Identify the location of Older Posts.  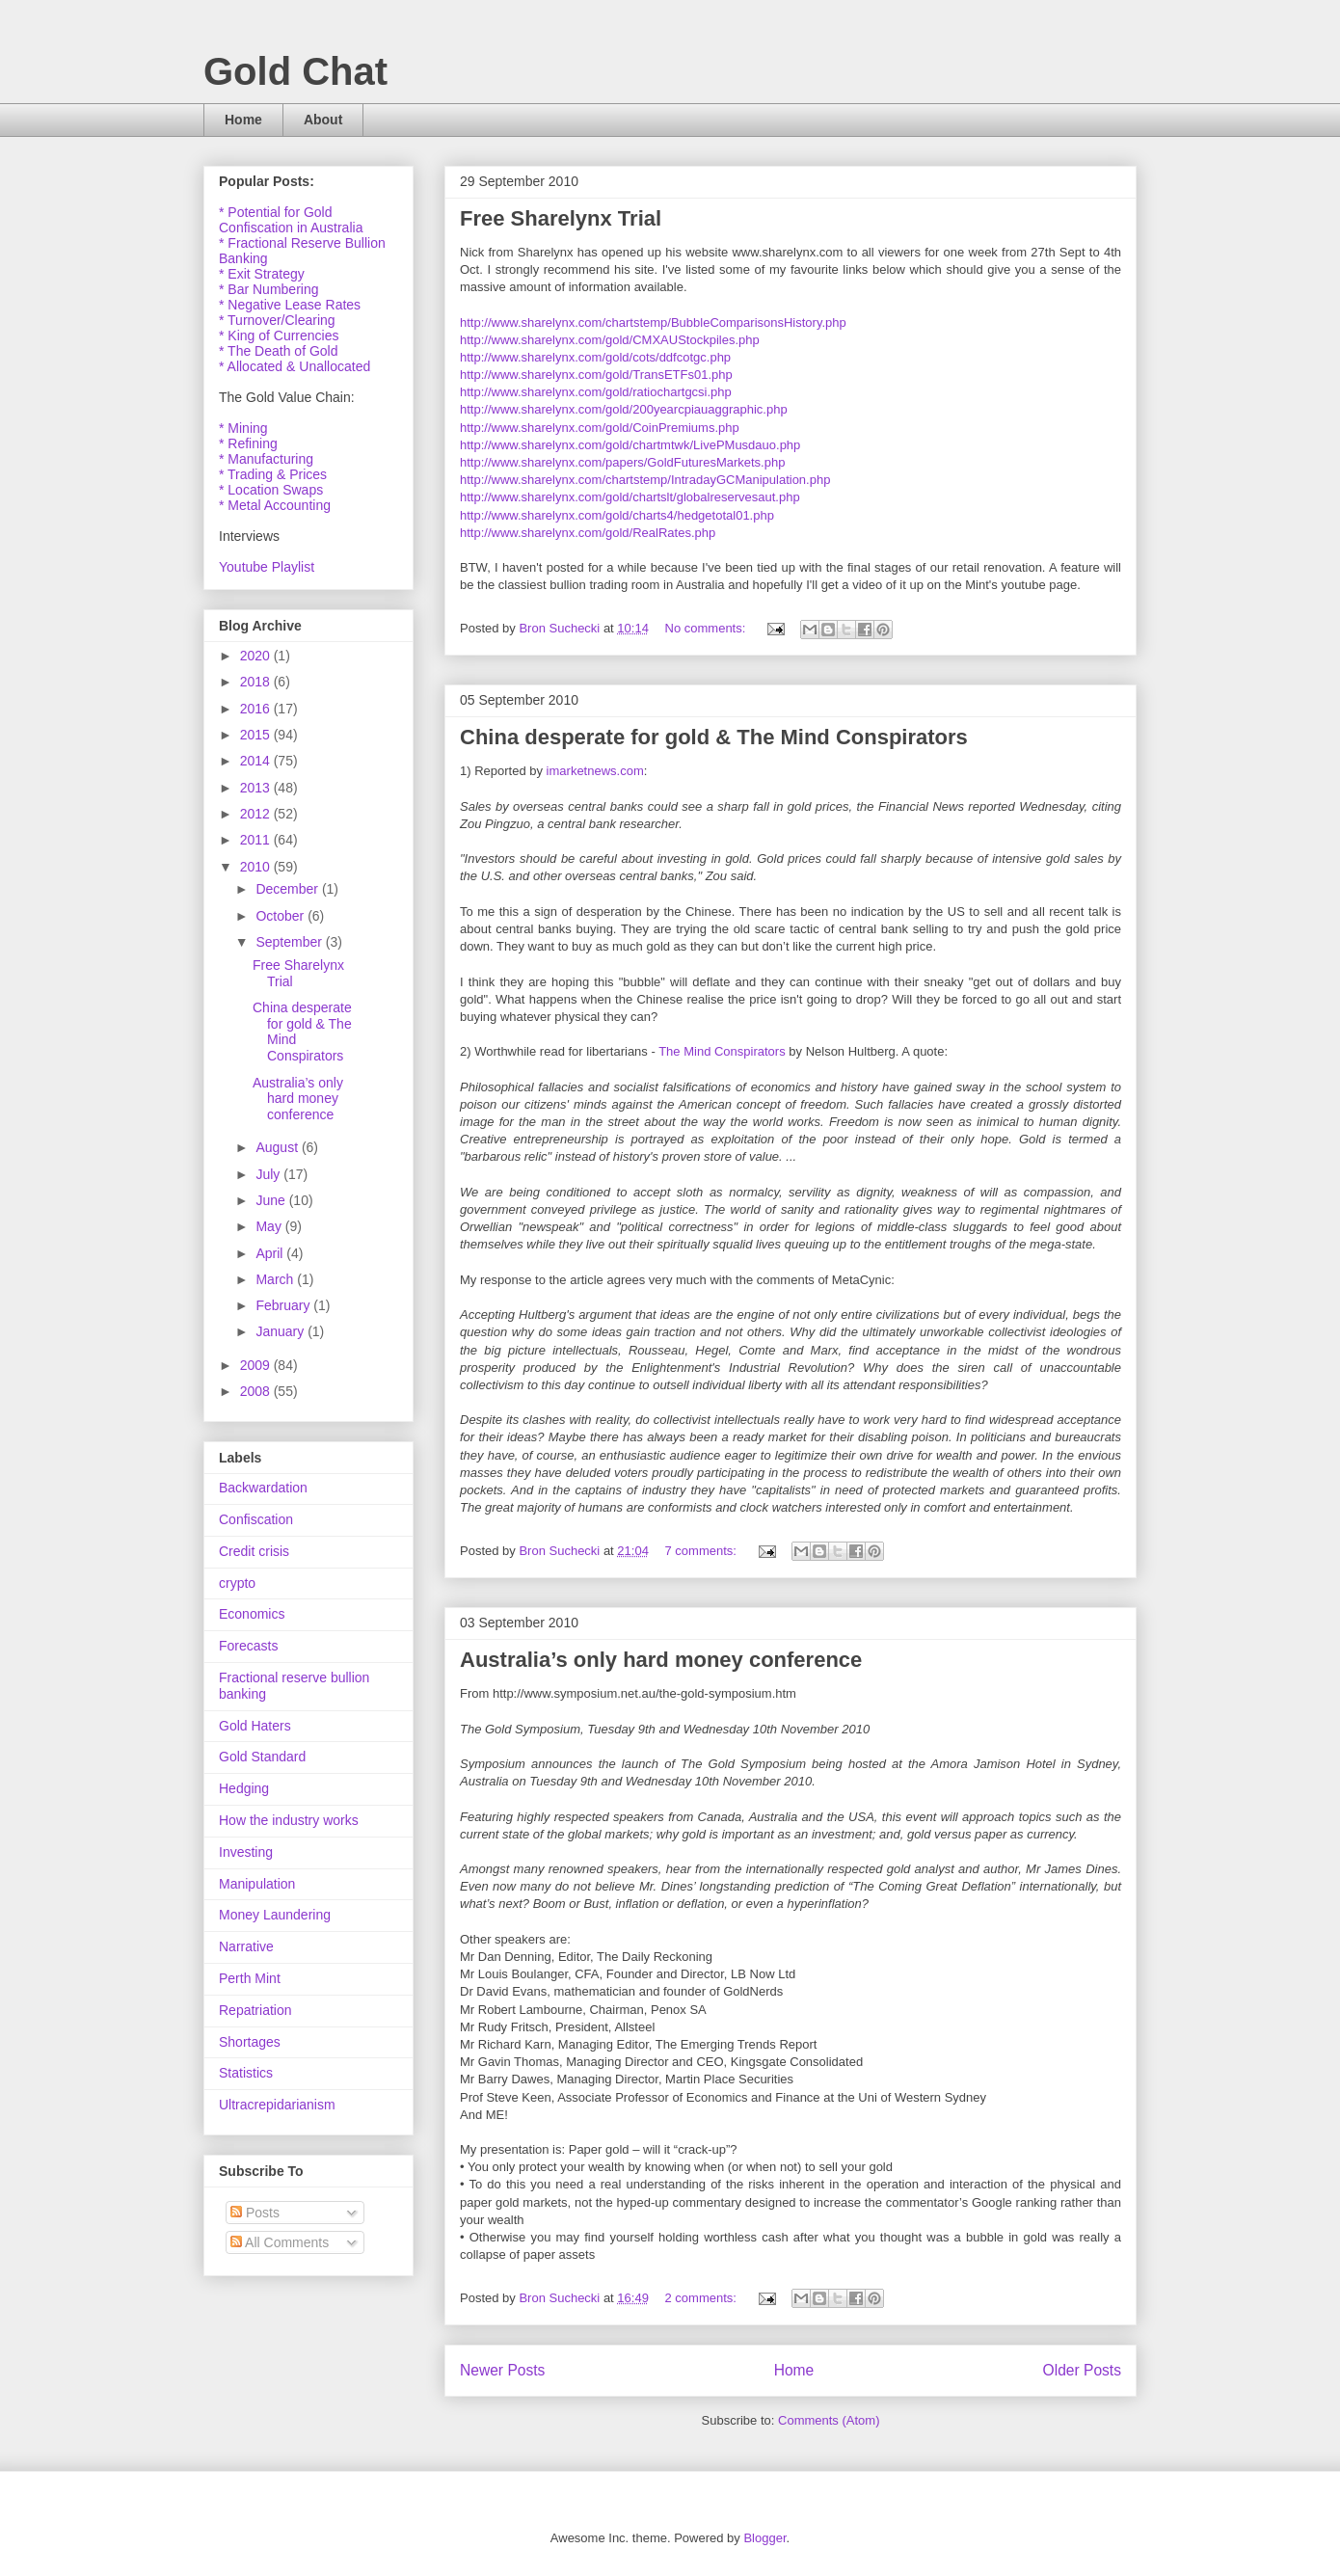
(1082, 2370).